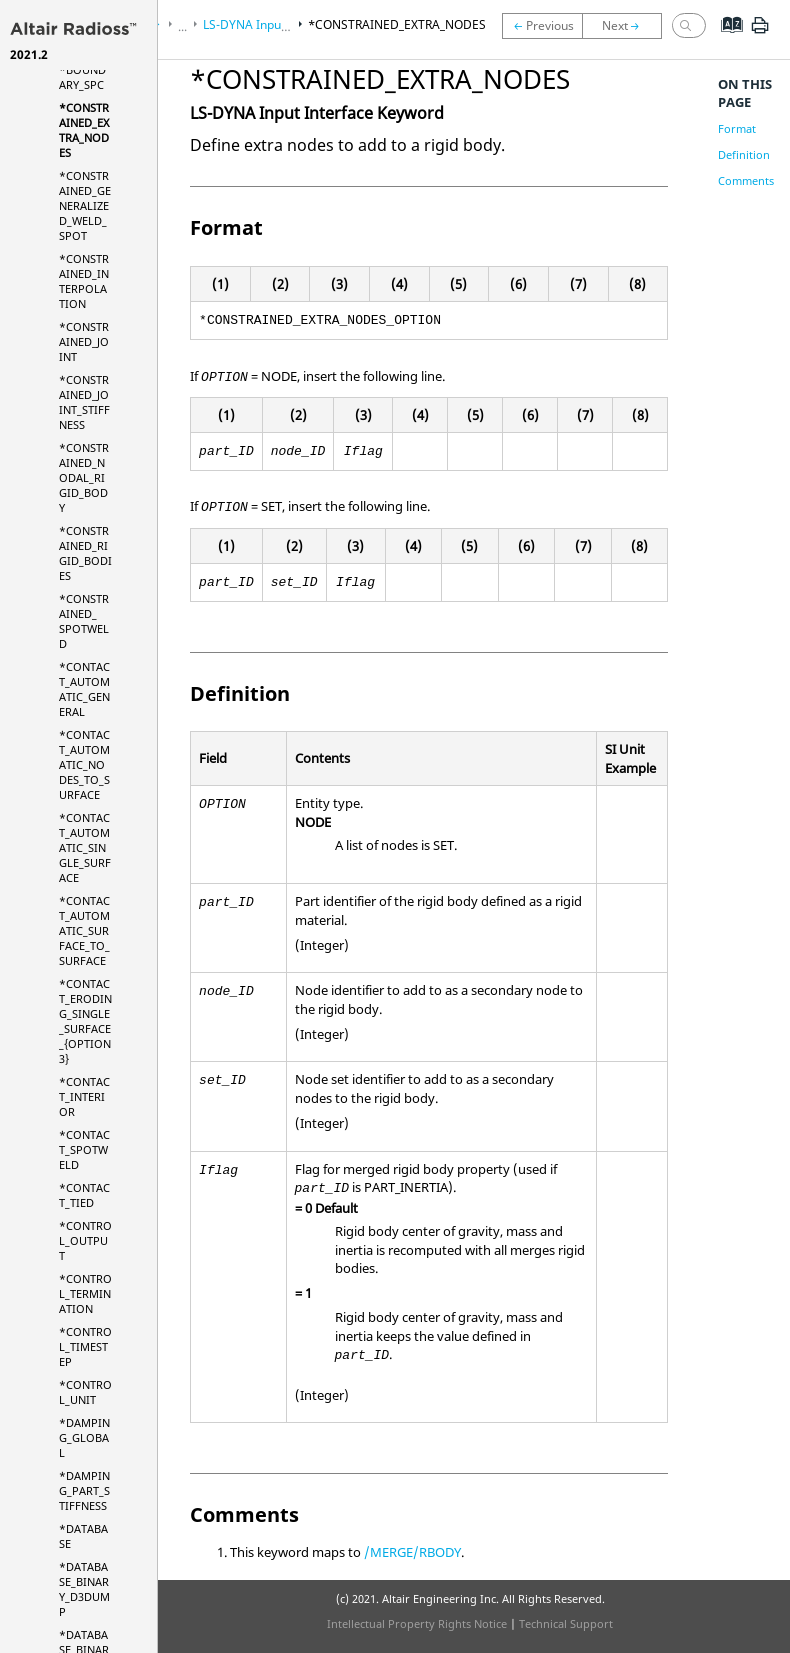 The image size is (790, 1653). Describe the element at coordinates (85, 1021) in the screenshot. I see `*CONTACT_ERODING_SINGLE_SURFACE_{OPTION3}` at that location.